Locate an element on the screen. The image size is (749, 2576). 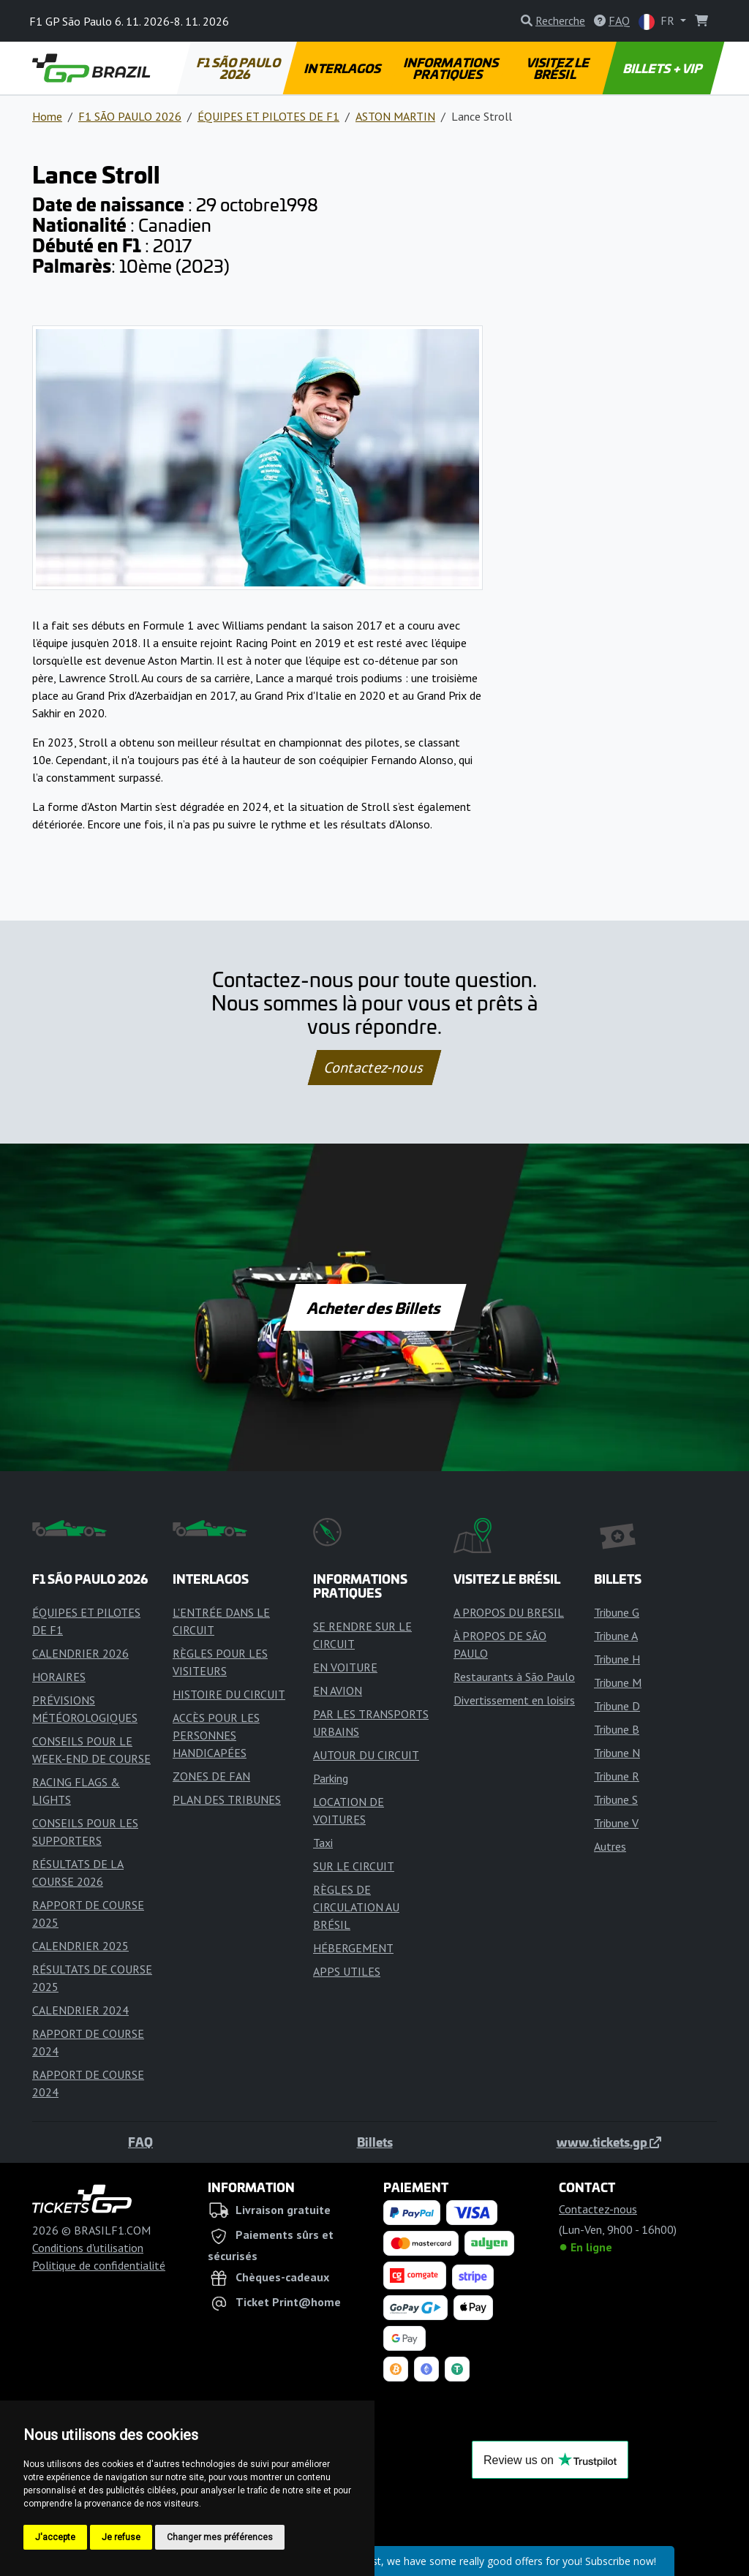
Restaurants à São Paulo is located at coordinates (514, 1676).